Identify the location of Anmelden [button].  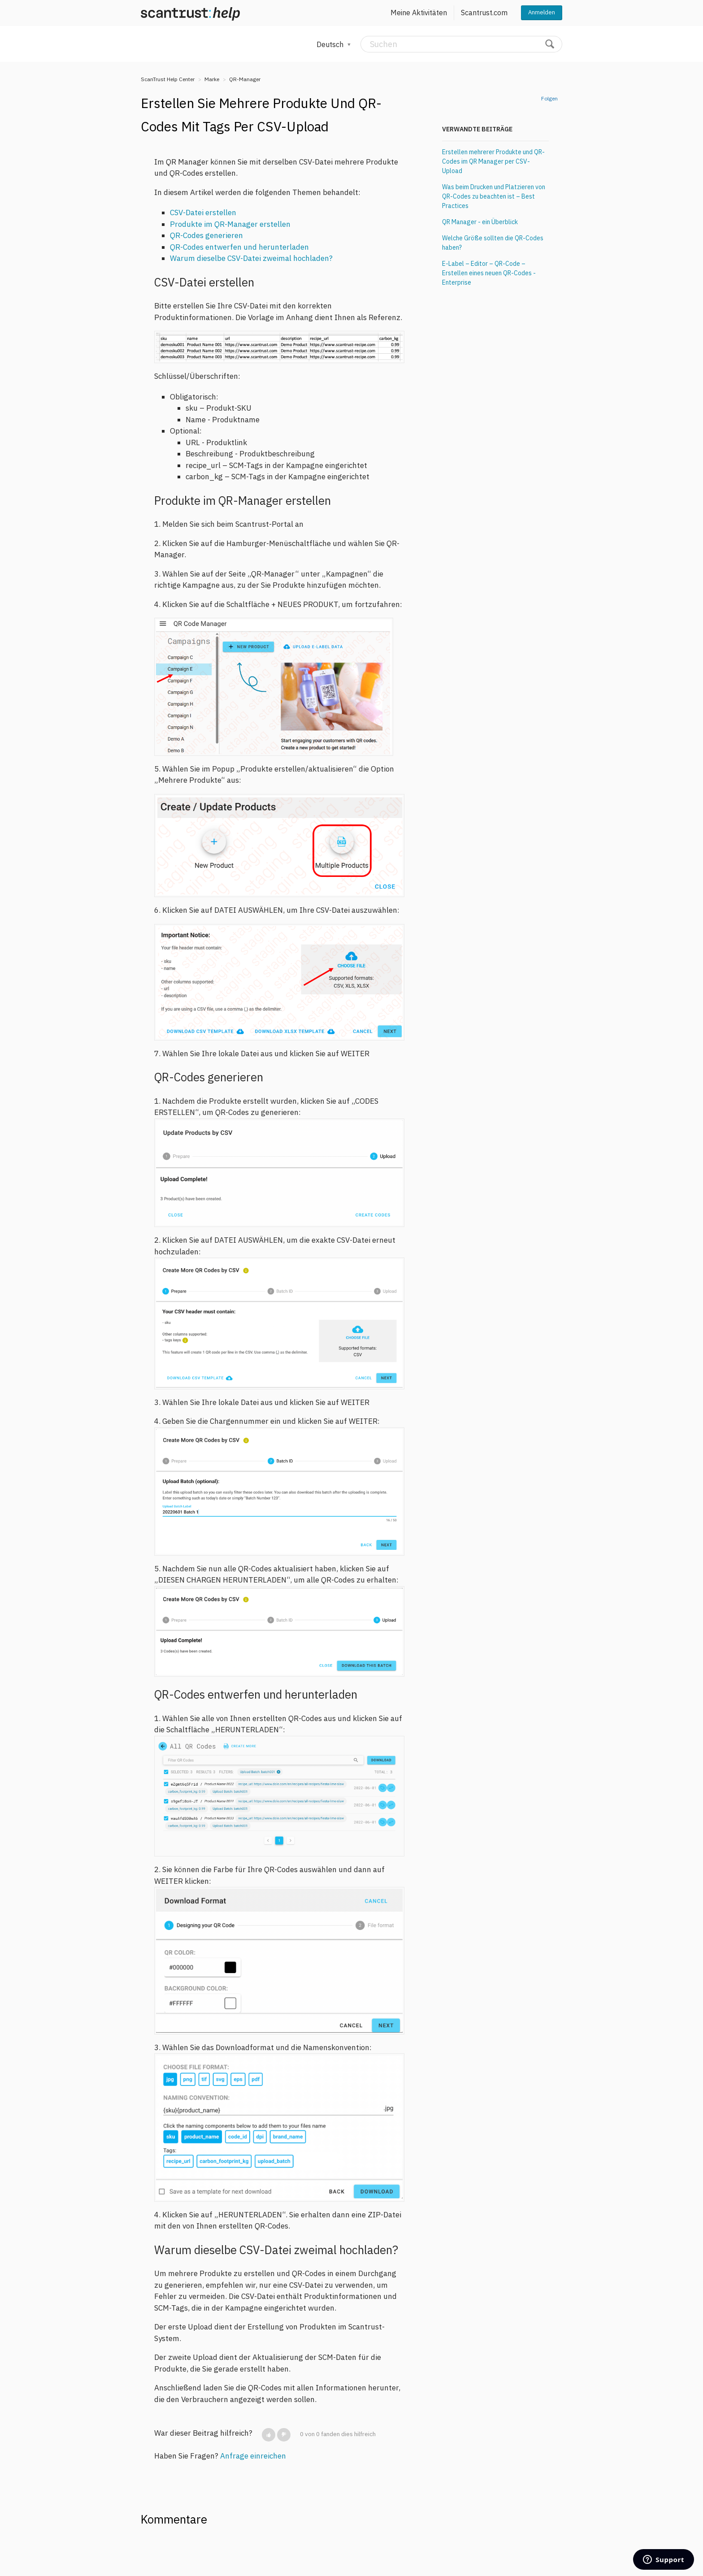
(541, 12).